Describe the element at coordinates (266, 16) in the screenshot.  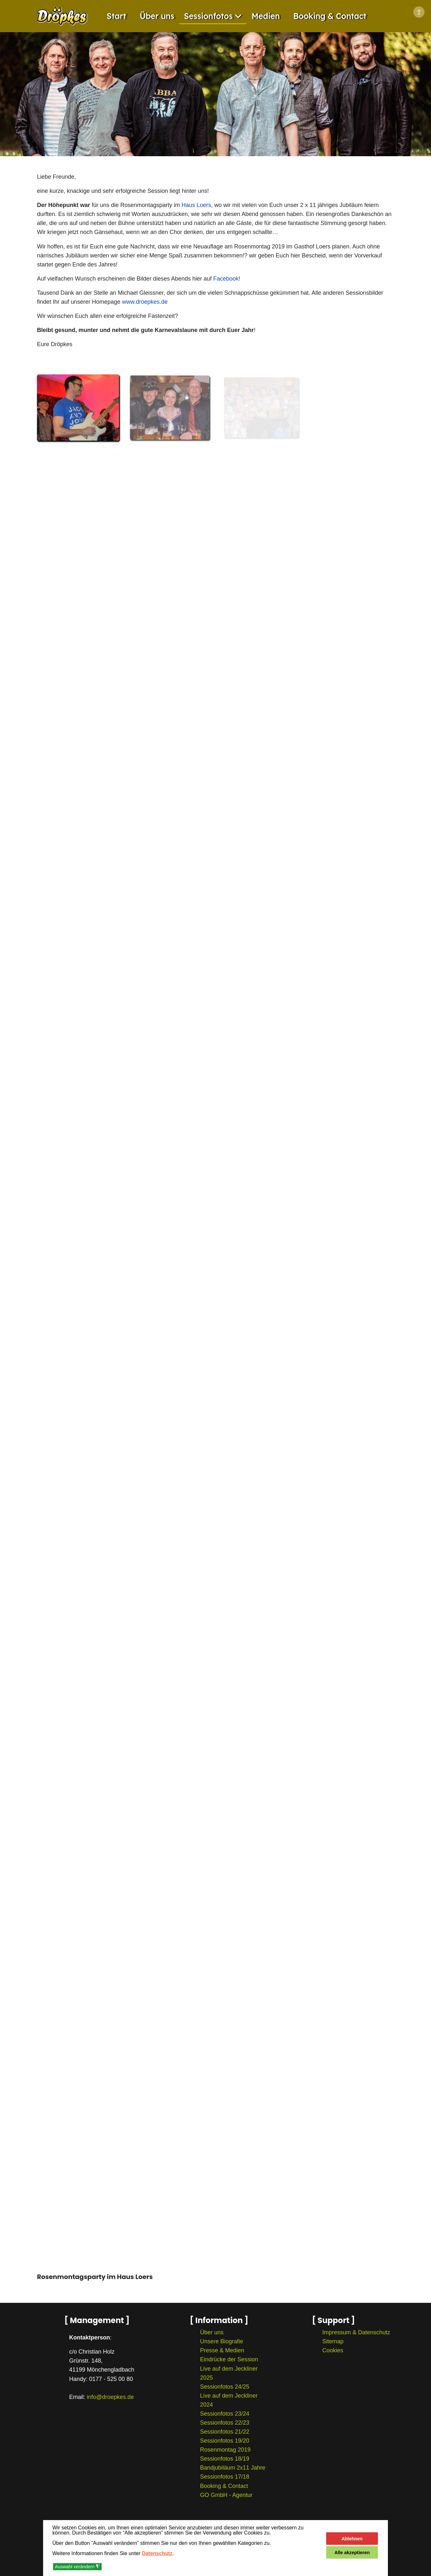
I see `Medien` at that location.